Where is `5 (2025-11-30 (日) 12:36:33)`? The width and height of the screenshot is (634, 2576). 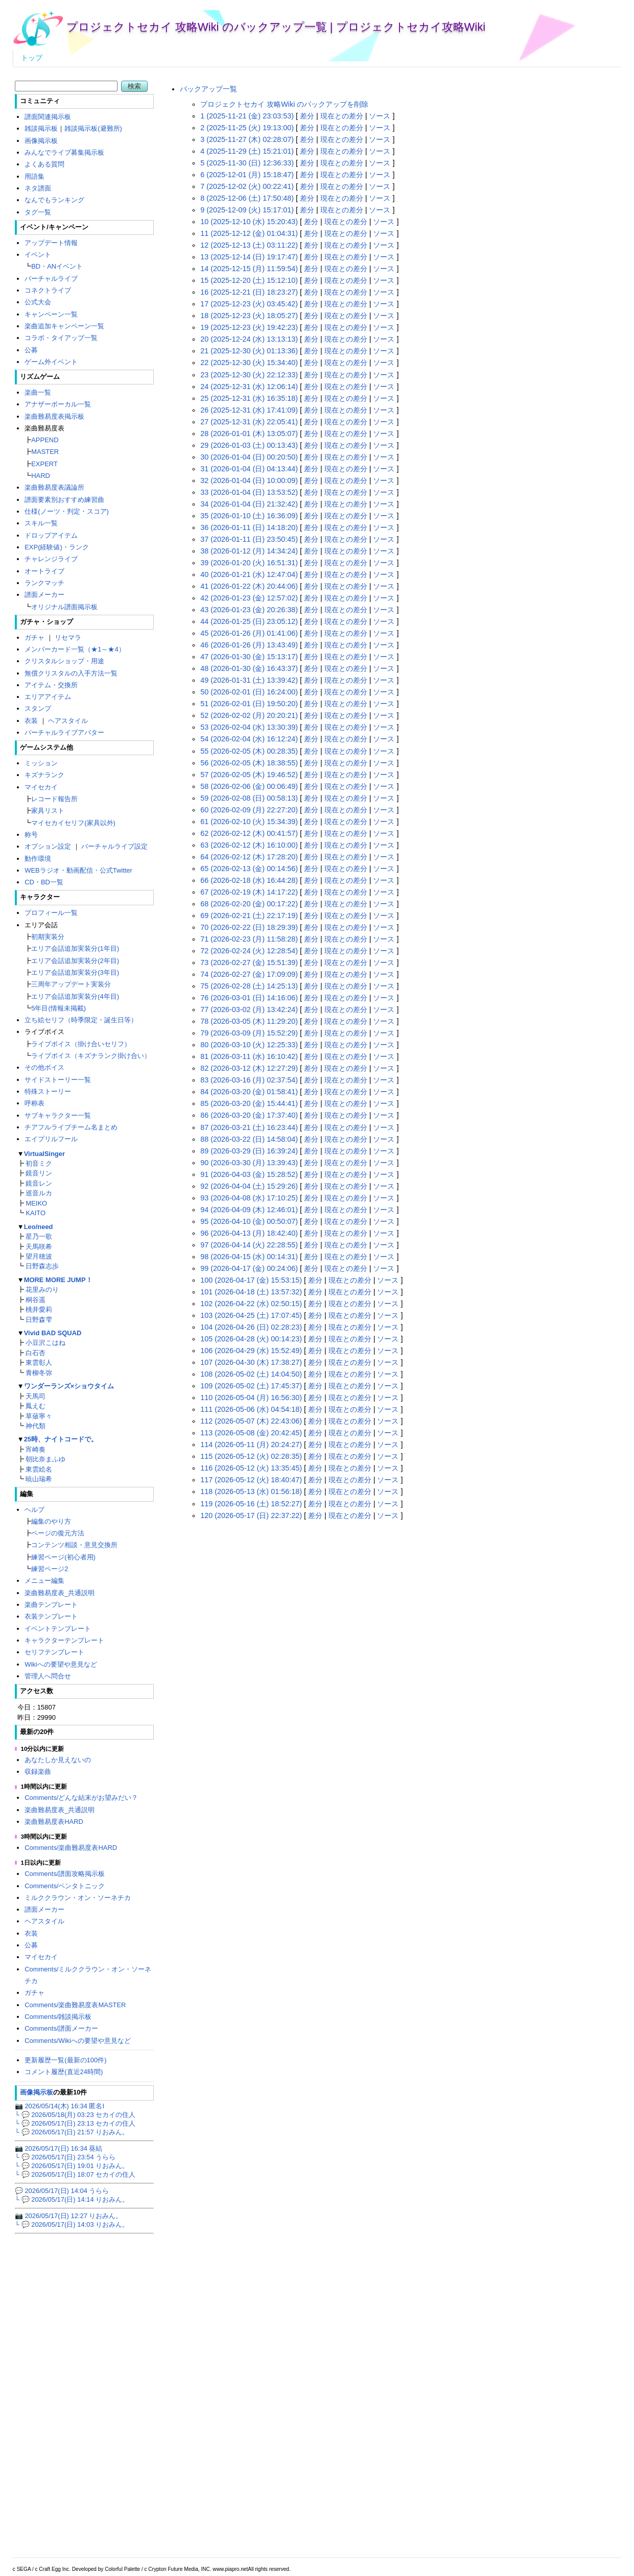
5 (2025-11-30 (日) 12:36:33) is located at coordinates (247, 163).